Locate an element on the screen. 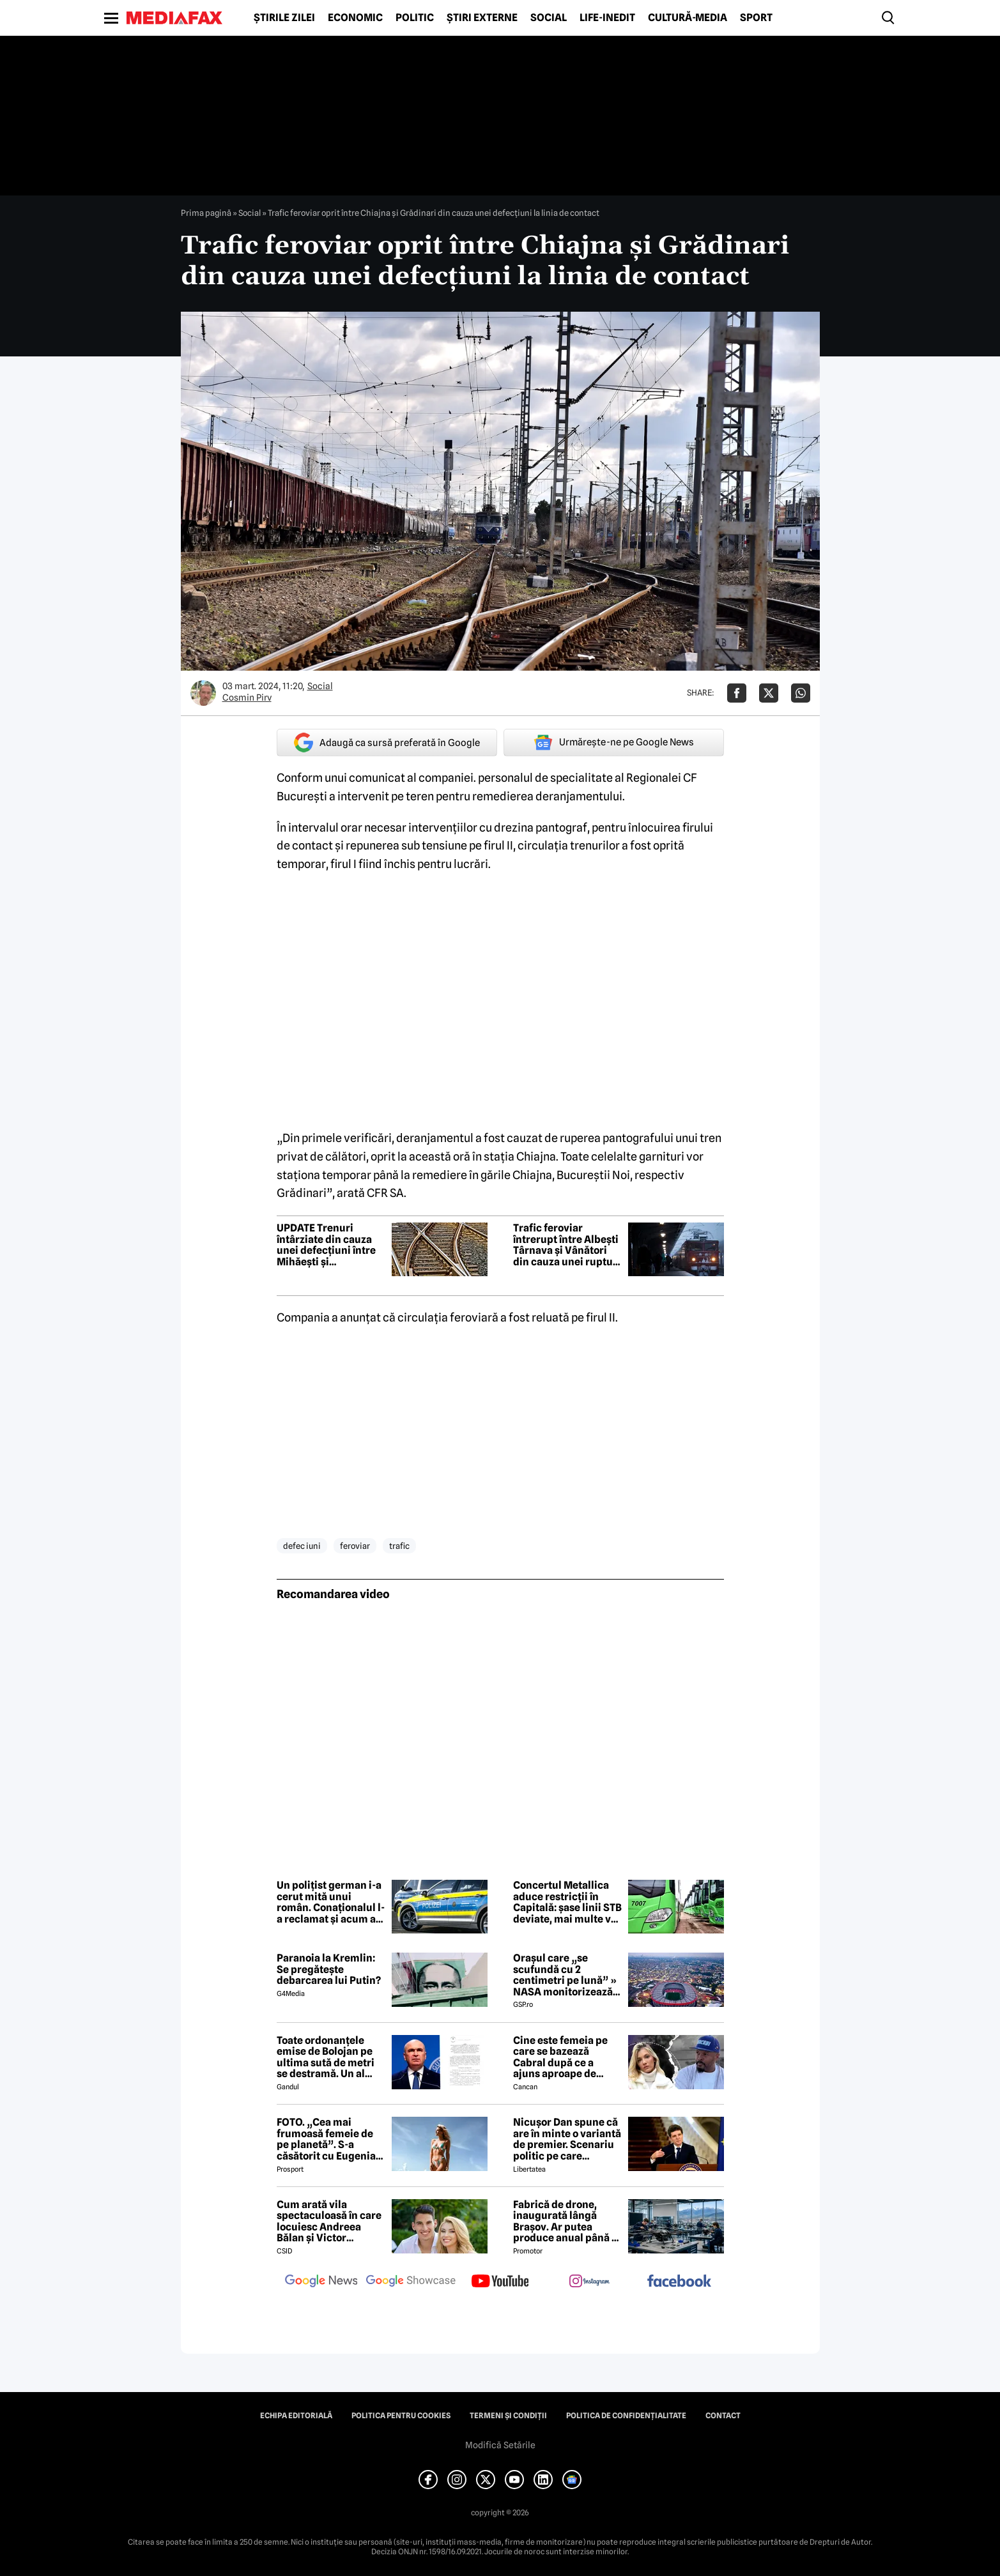 The height and width of the screenshot is (2576, 1000). [follow us on instagram] is located at coordinates (590, 2282).